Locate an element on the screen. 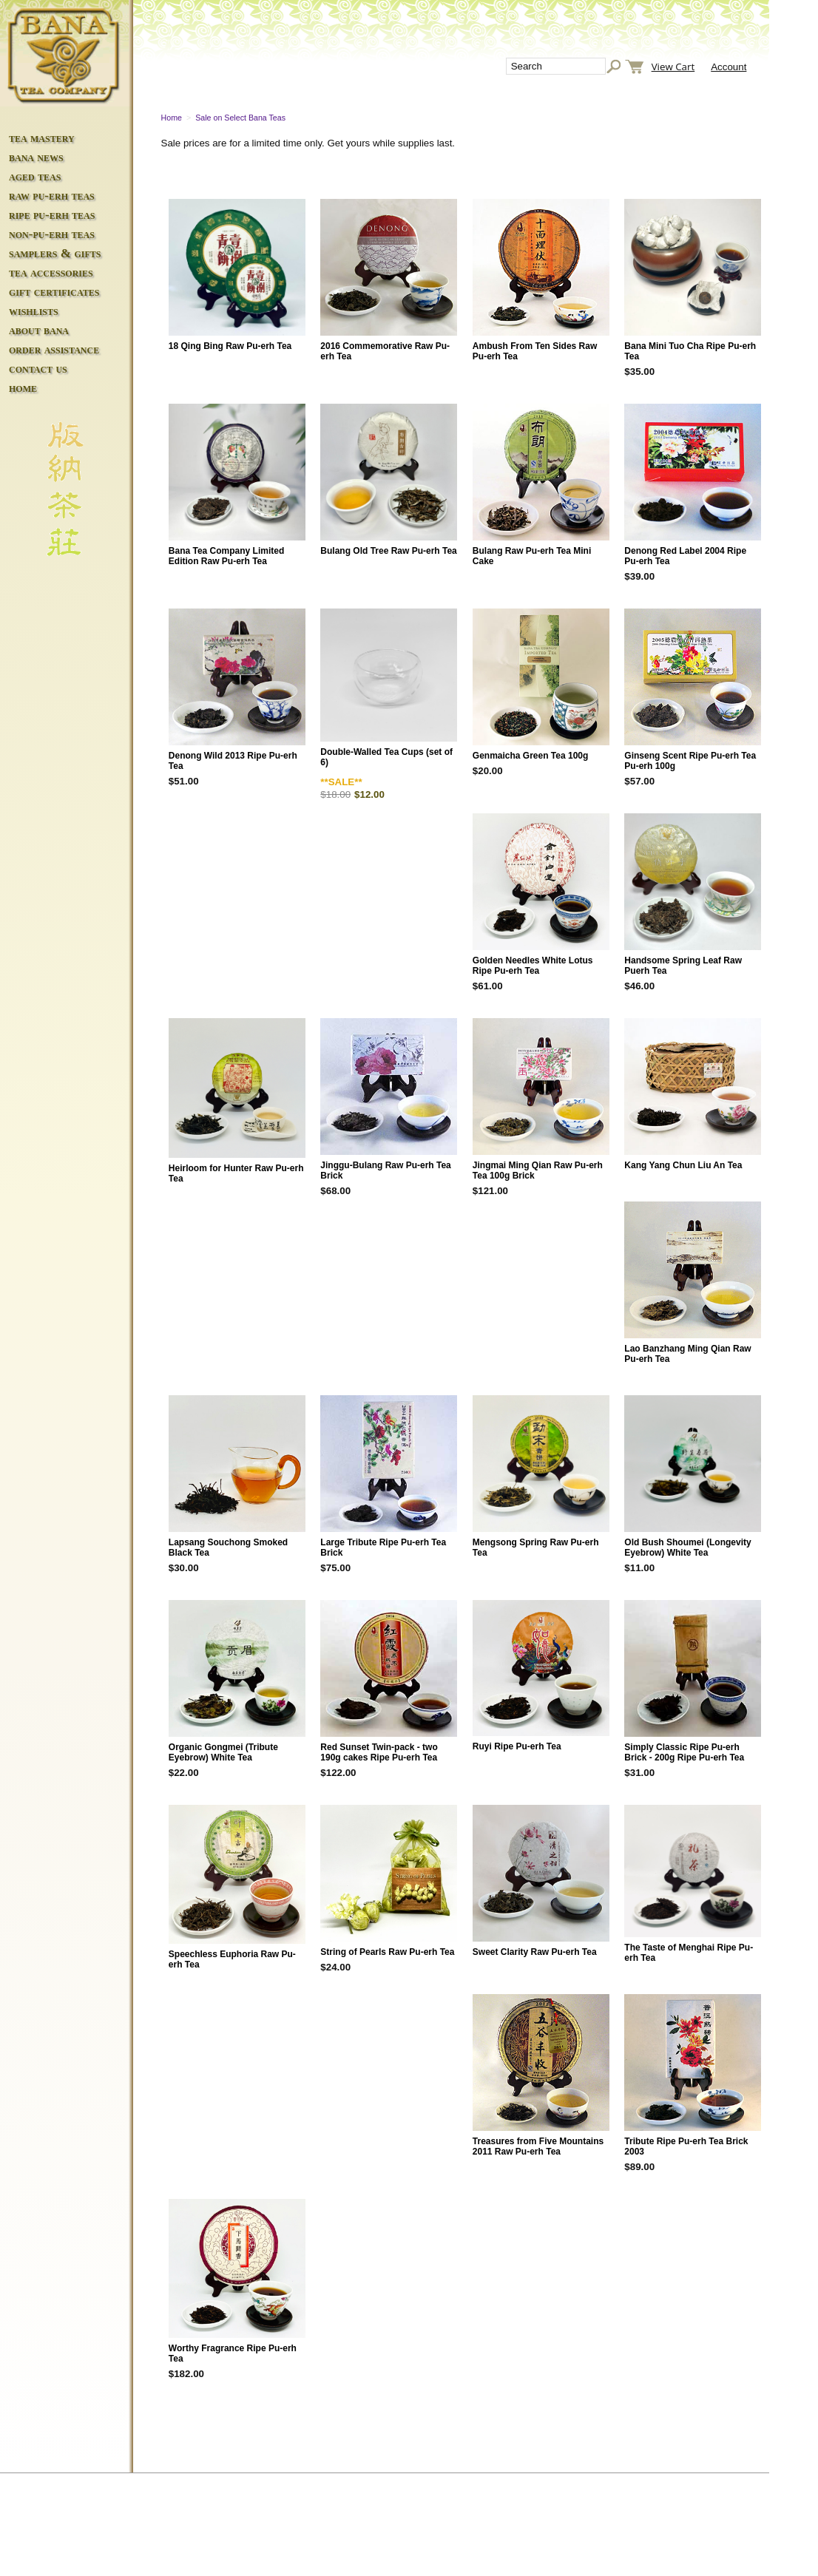  bana news is located at coordinates (36, 157).